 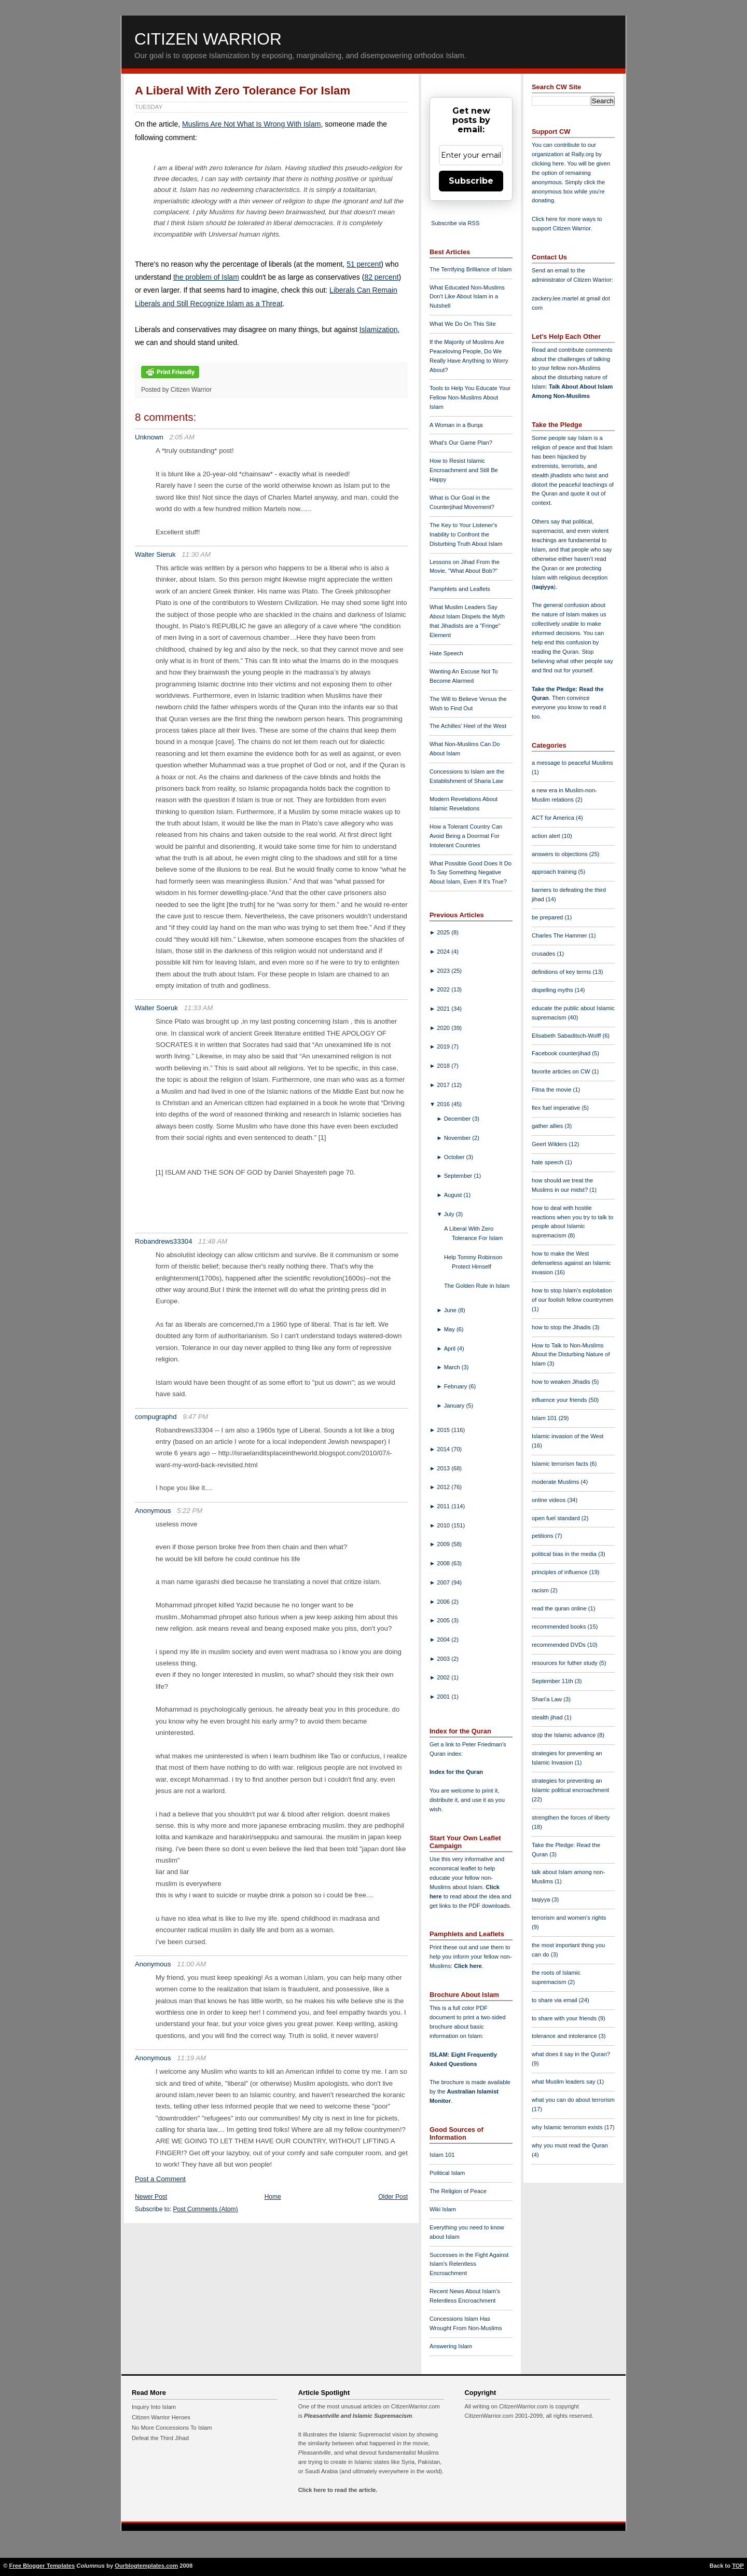 What do you see at coordinates (451, 2346) in the screenshot?
I see `Answering Islam` at bounding box center [451, 2346].